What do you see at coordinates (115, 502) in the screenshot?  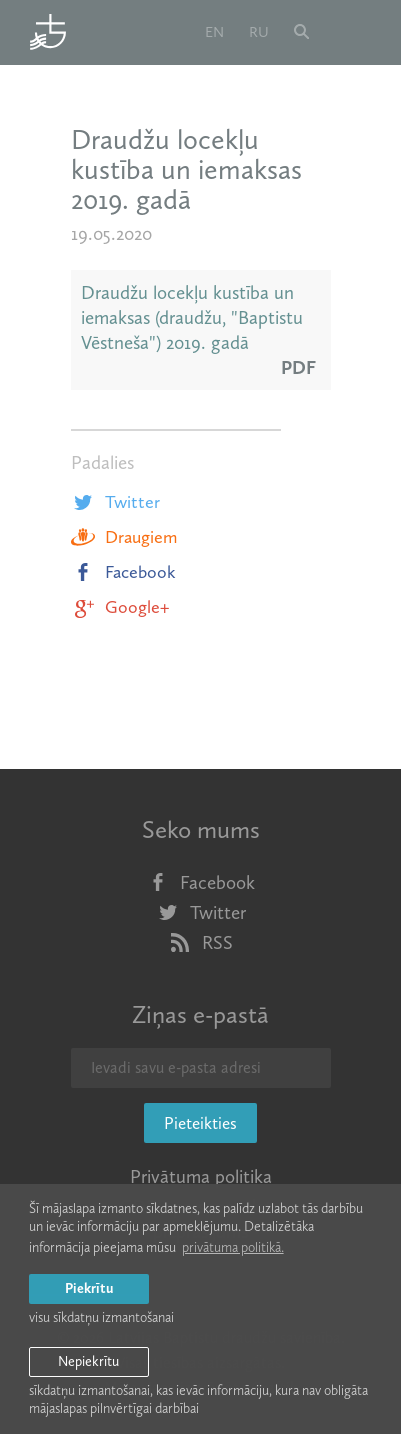 I see `Twitter` at bounding box center [115, 502].